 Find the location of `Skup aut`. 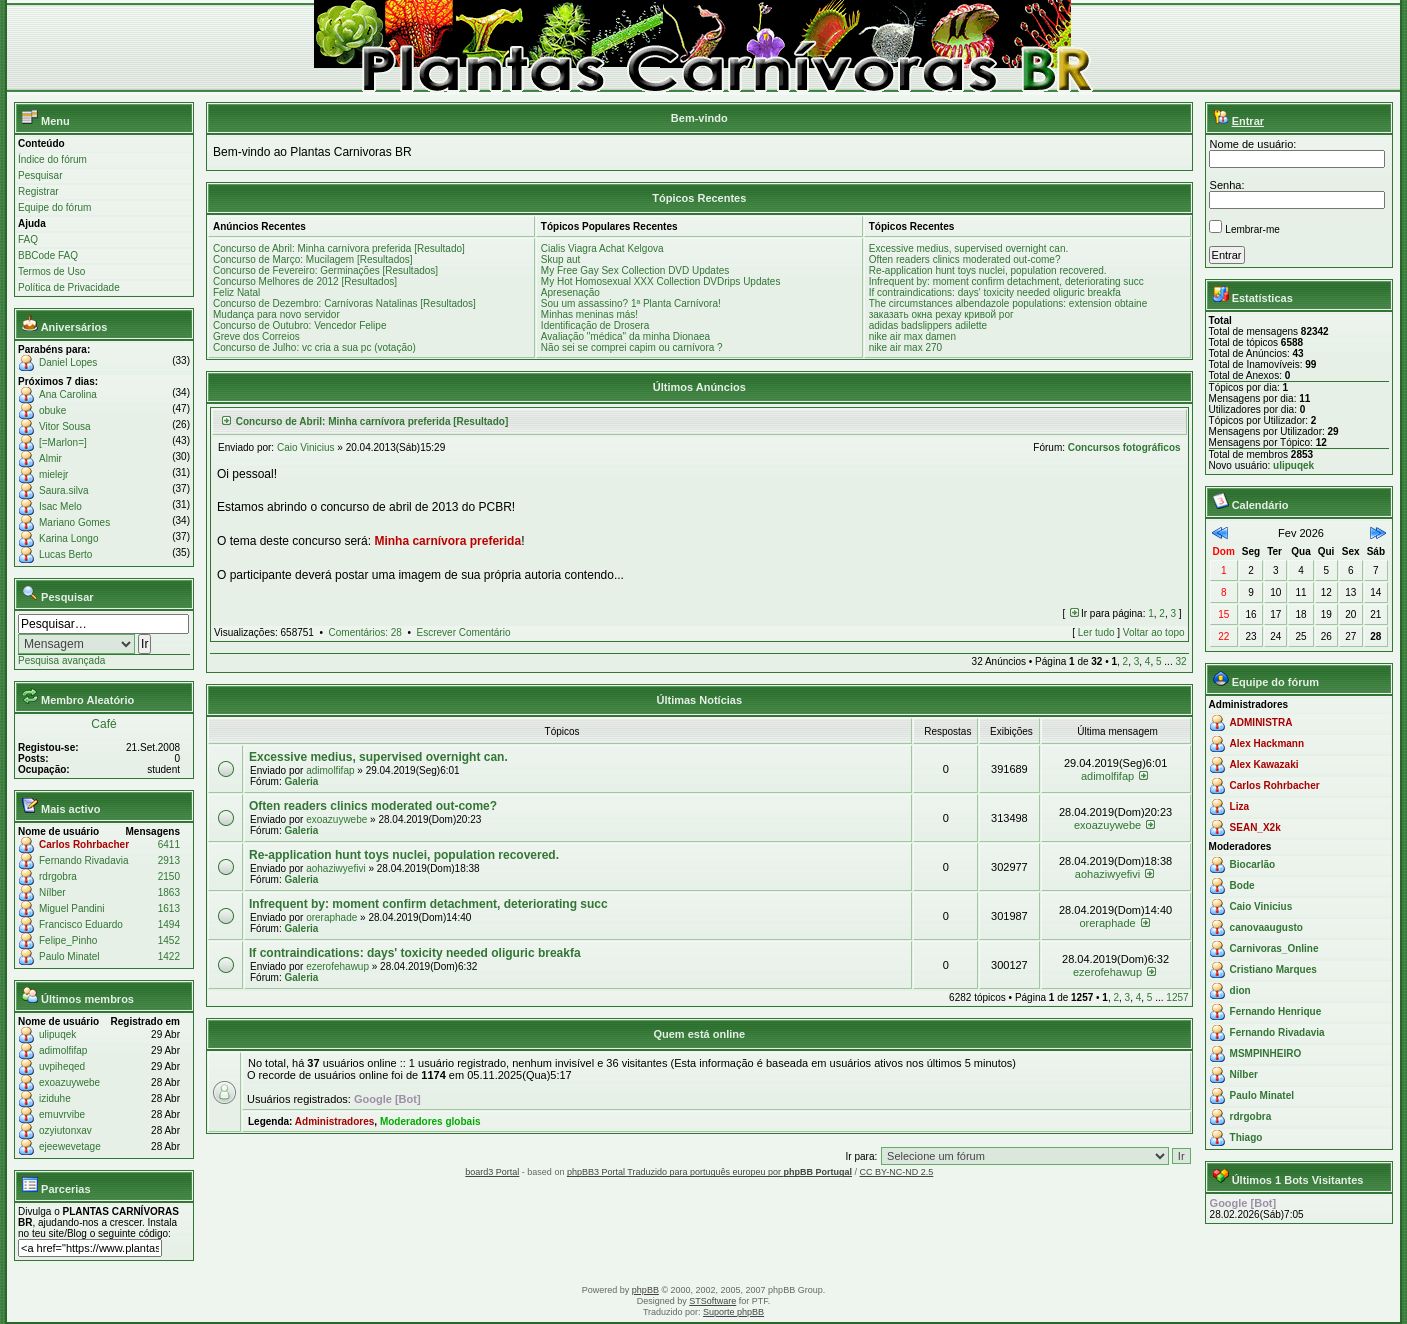

Skup aut is located at coordinates (560, 259).